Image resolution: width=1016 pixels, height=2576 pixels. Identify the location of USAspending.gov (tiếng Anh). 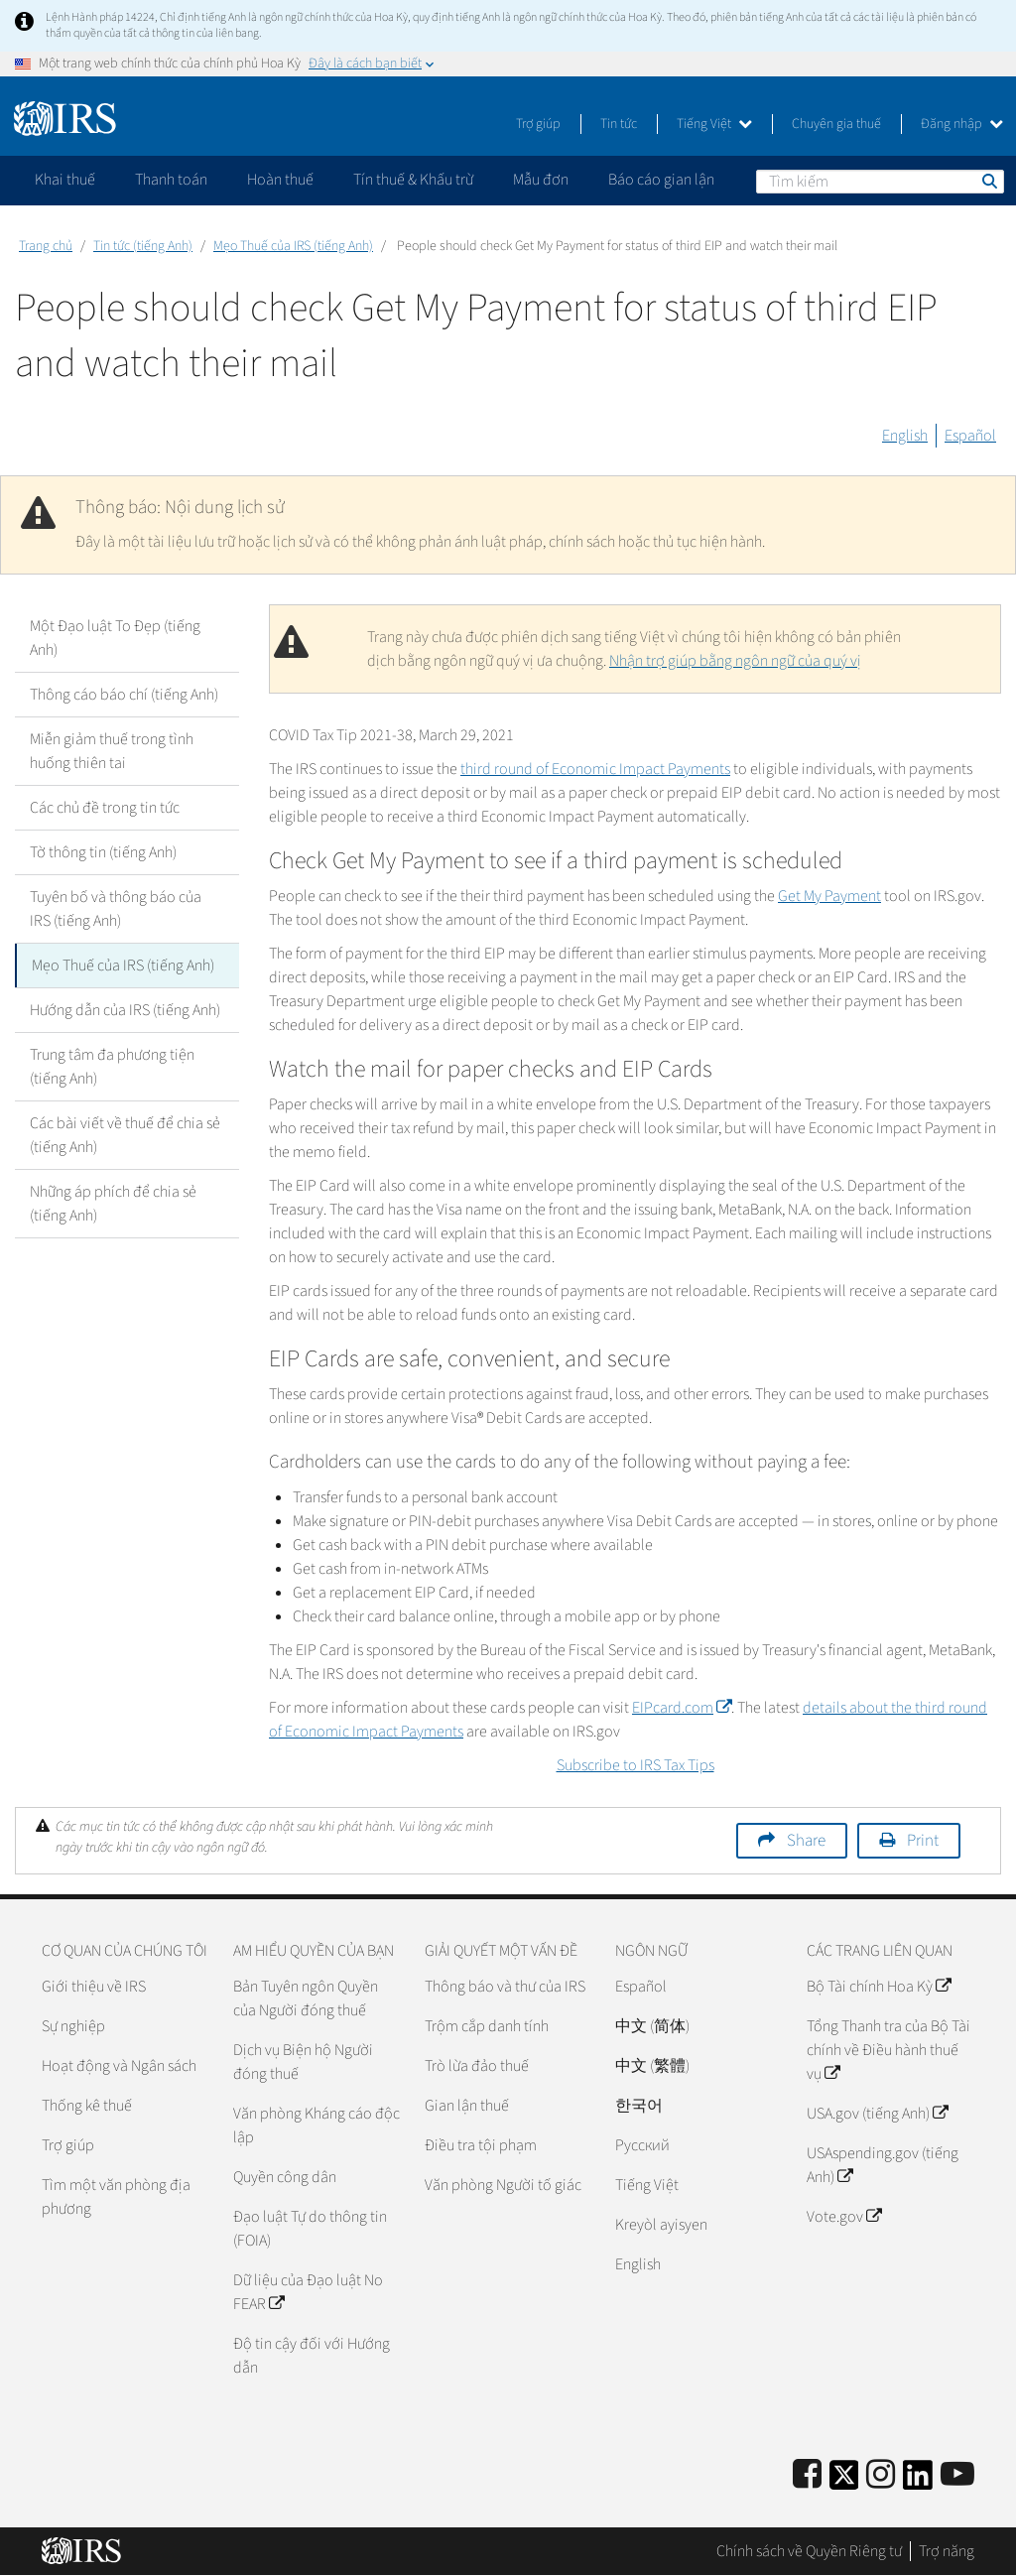
(882, 2165).